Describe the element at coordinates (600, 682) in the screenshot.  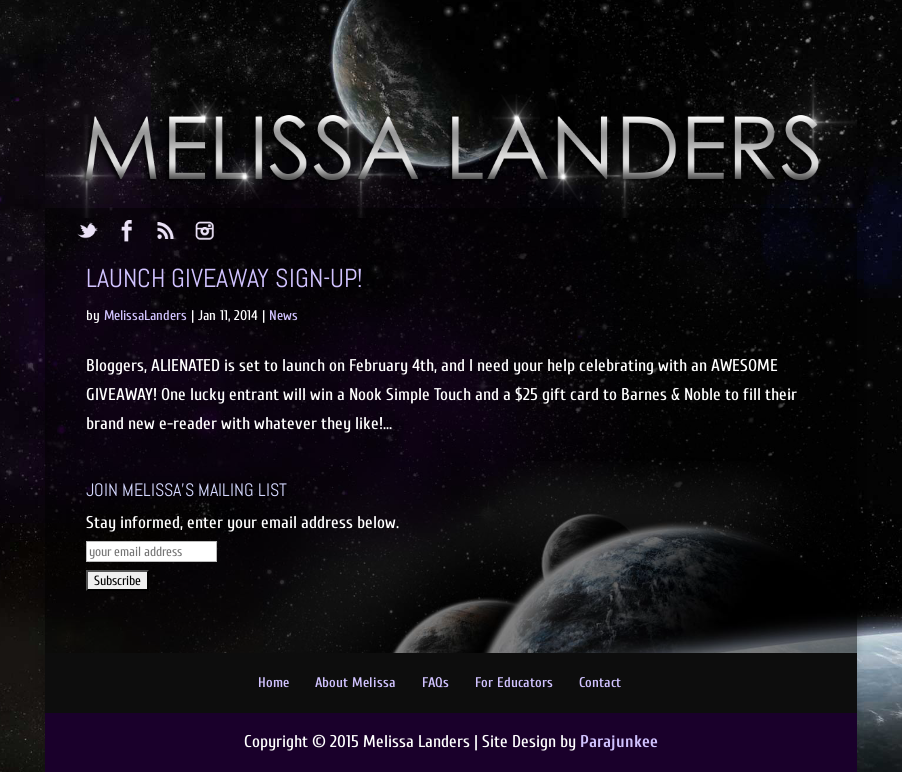
I see `Contact` at that location.